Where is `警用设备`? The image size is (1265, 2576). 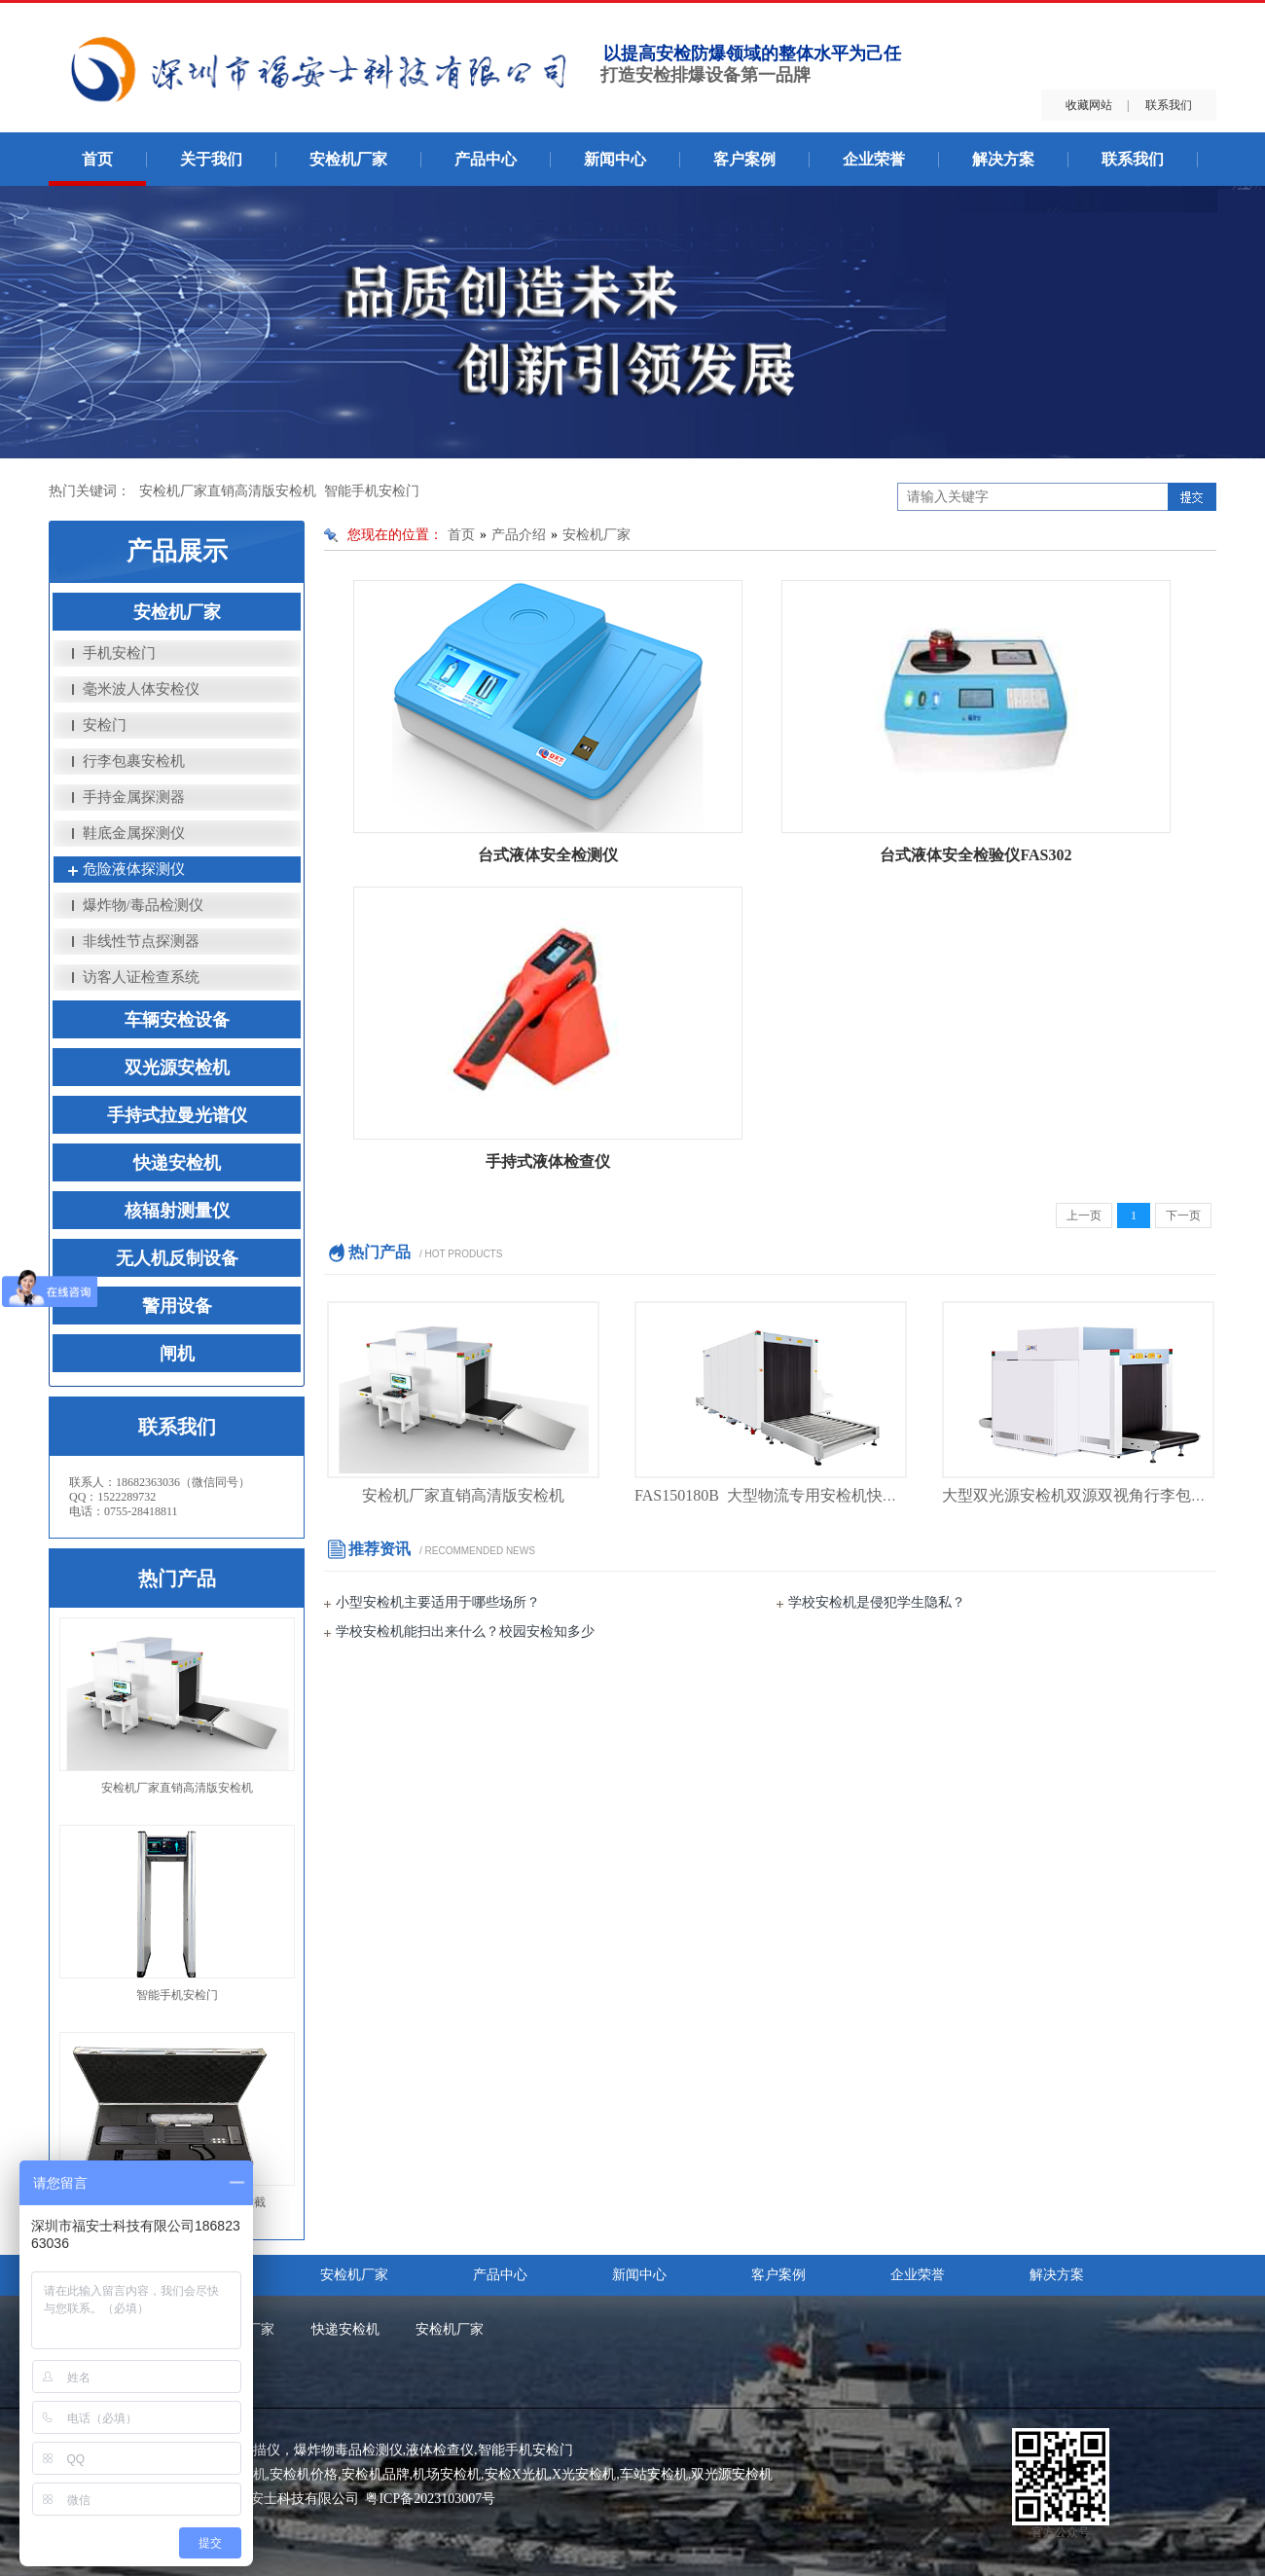
警用设备 is located at coordinates (177, 1306).